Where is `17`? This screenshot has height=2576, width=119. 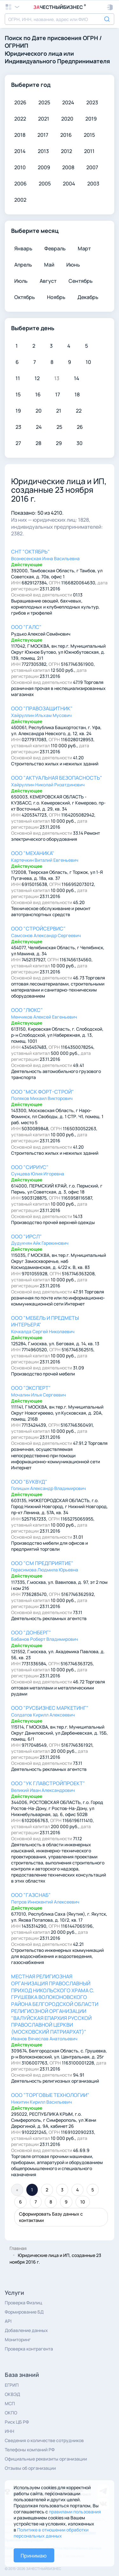 17 is located at coordinates (57, 394).